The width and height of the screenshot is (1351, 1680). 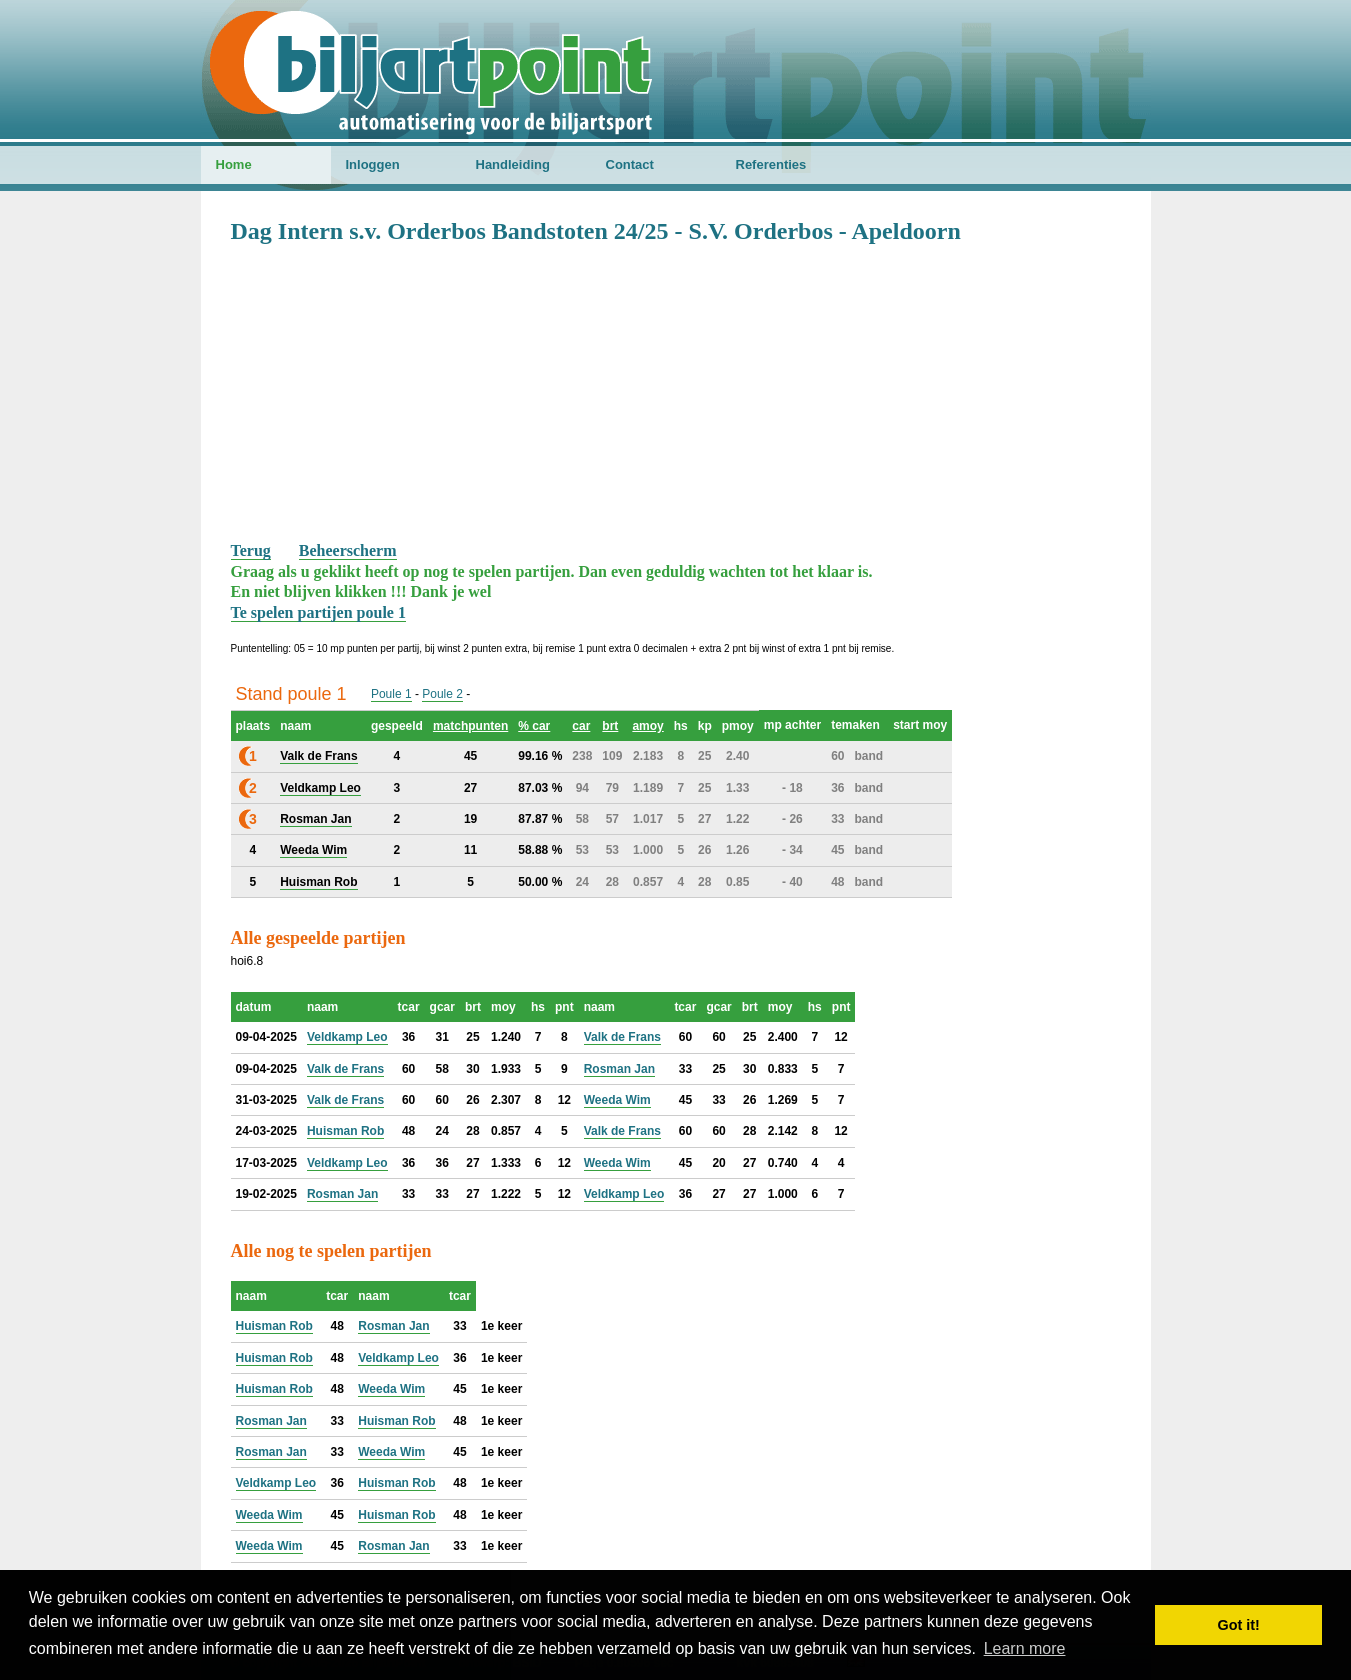 I want to click on brt, so click(x=610, y=726).